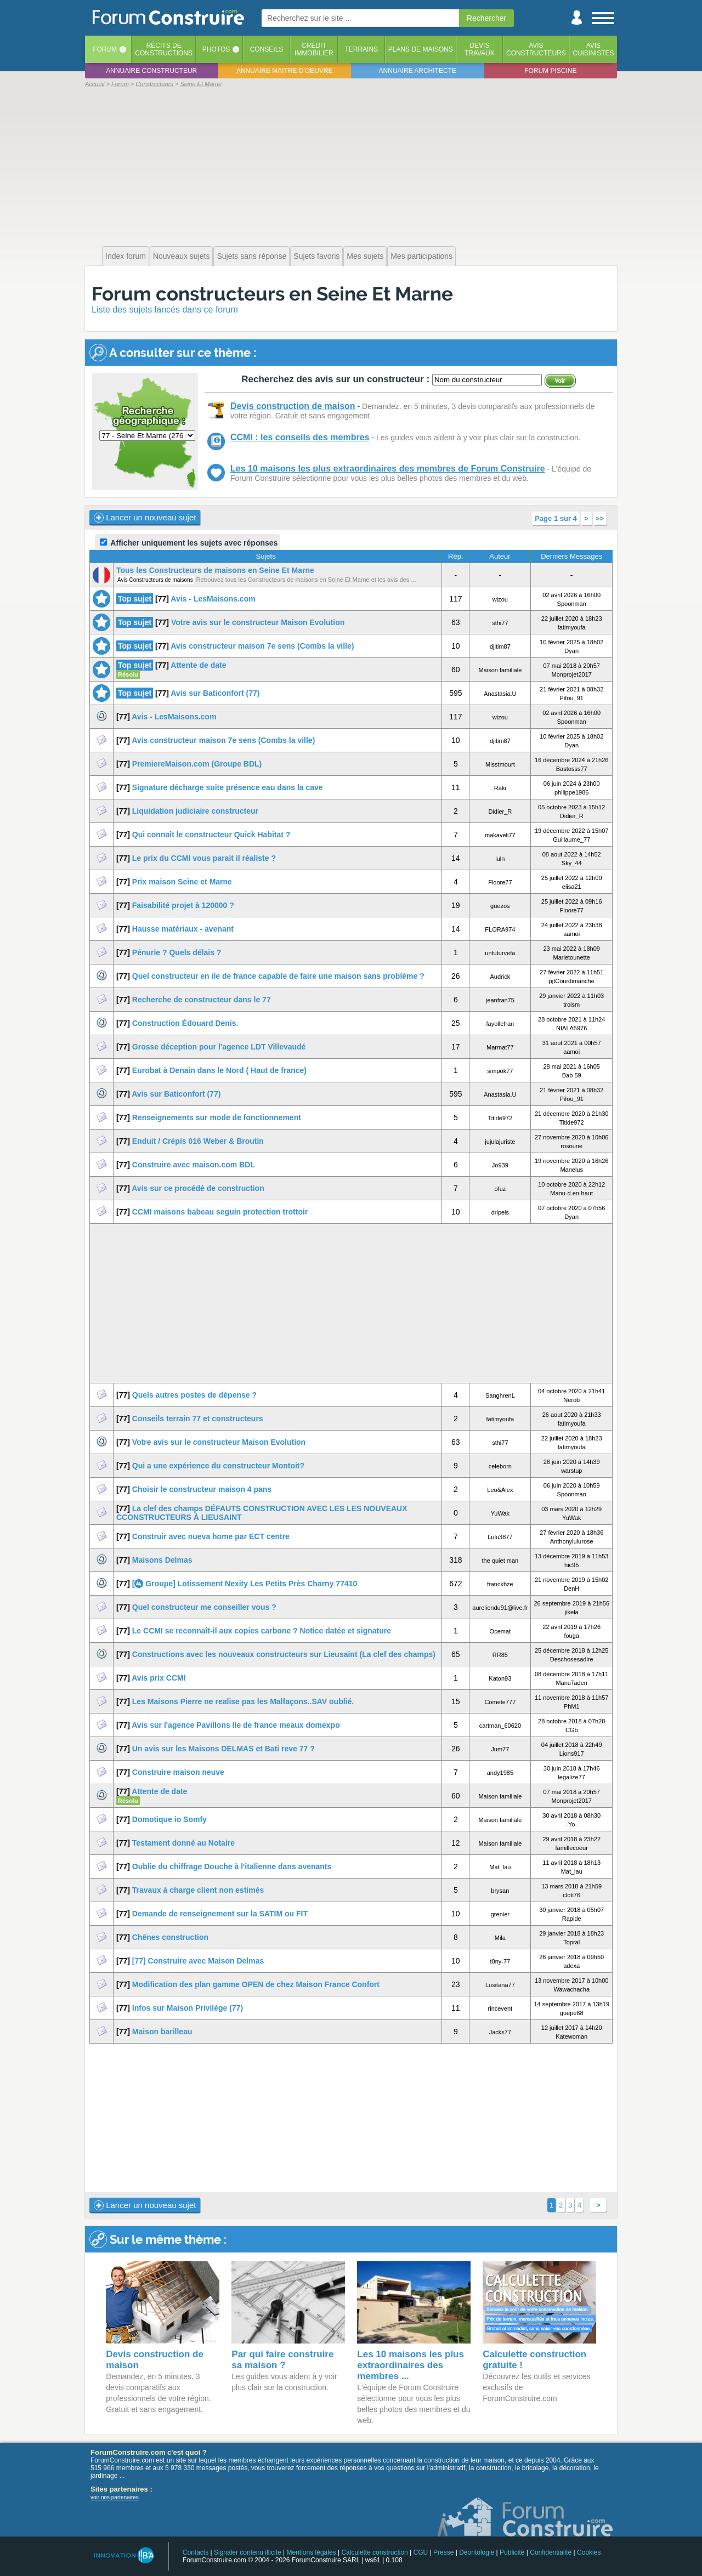  I want to click on Pénurie ? Quels délais ?, so click(177, 952).